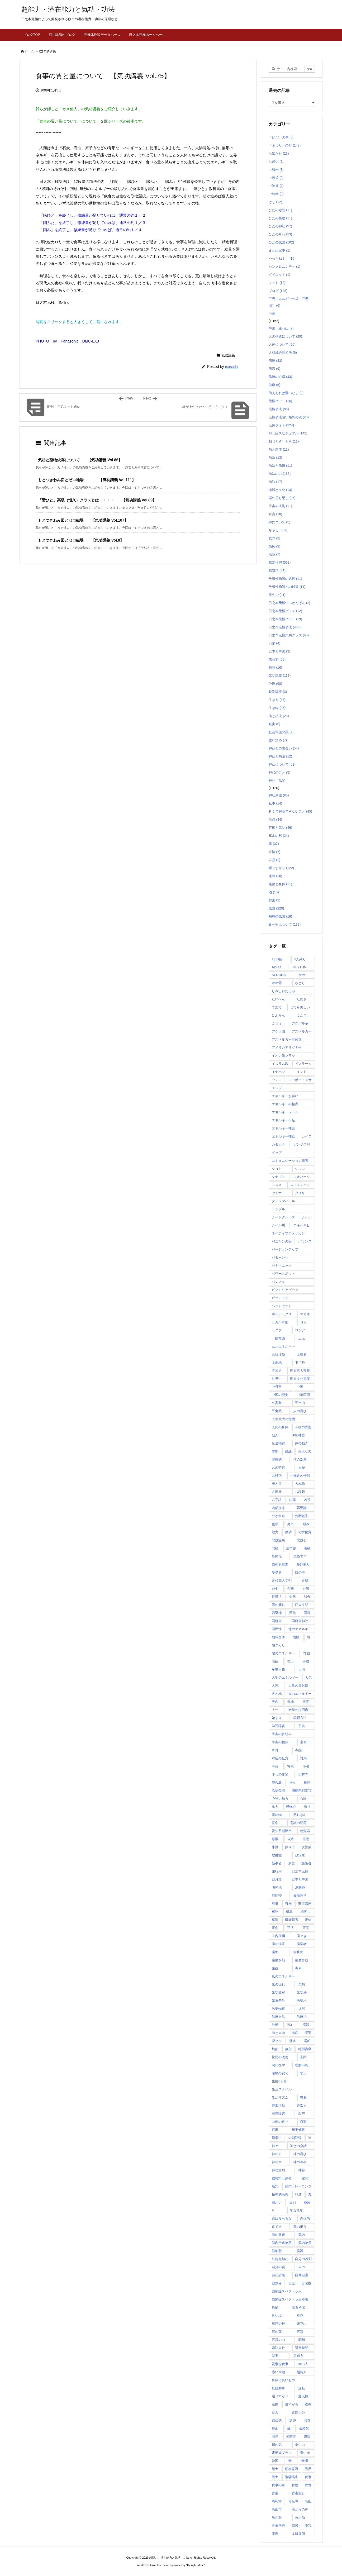  What do you see at coordinates (276, 161) in the screenshot?
I see `お願い` at bounding box center [276, 161].